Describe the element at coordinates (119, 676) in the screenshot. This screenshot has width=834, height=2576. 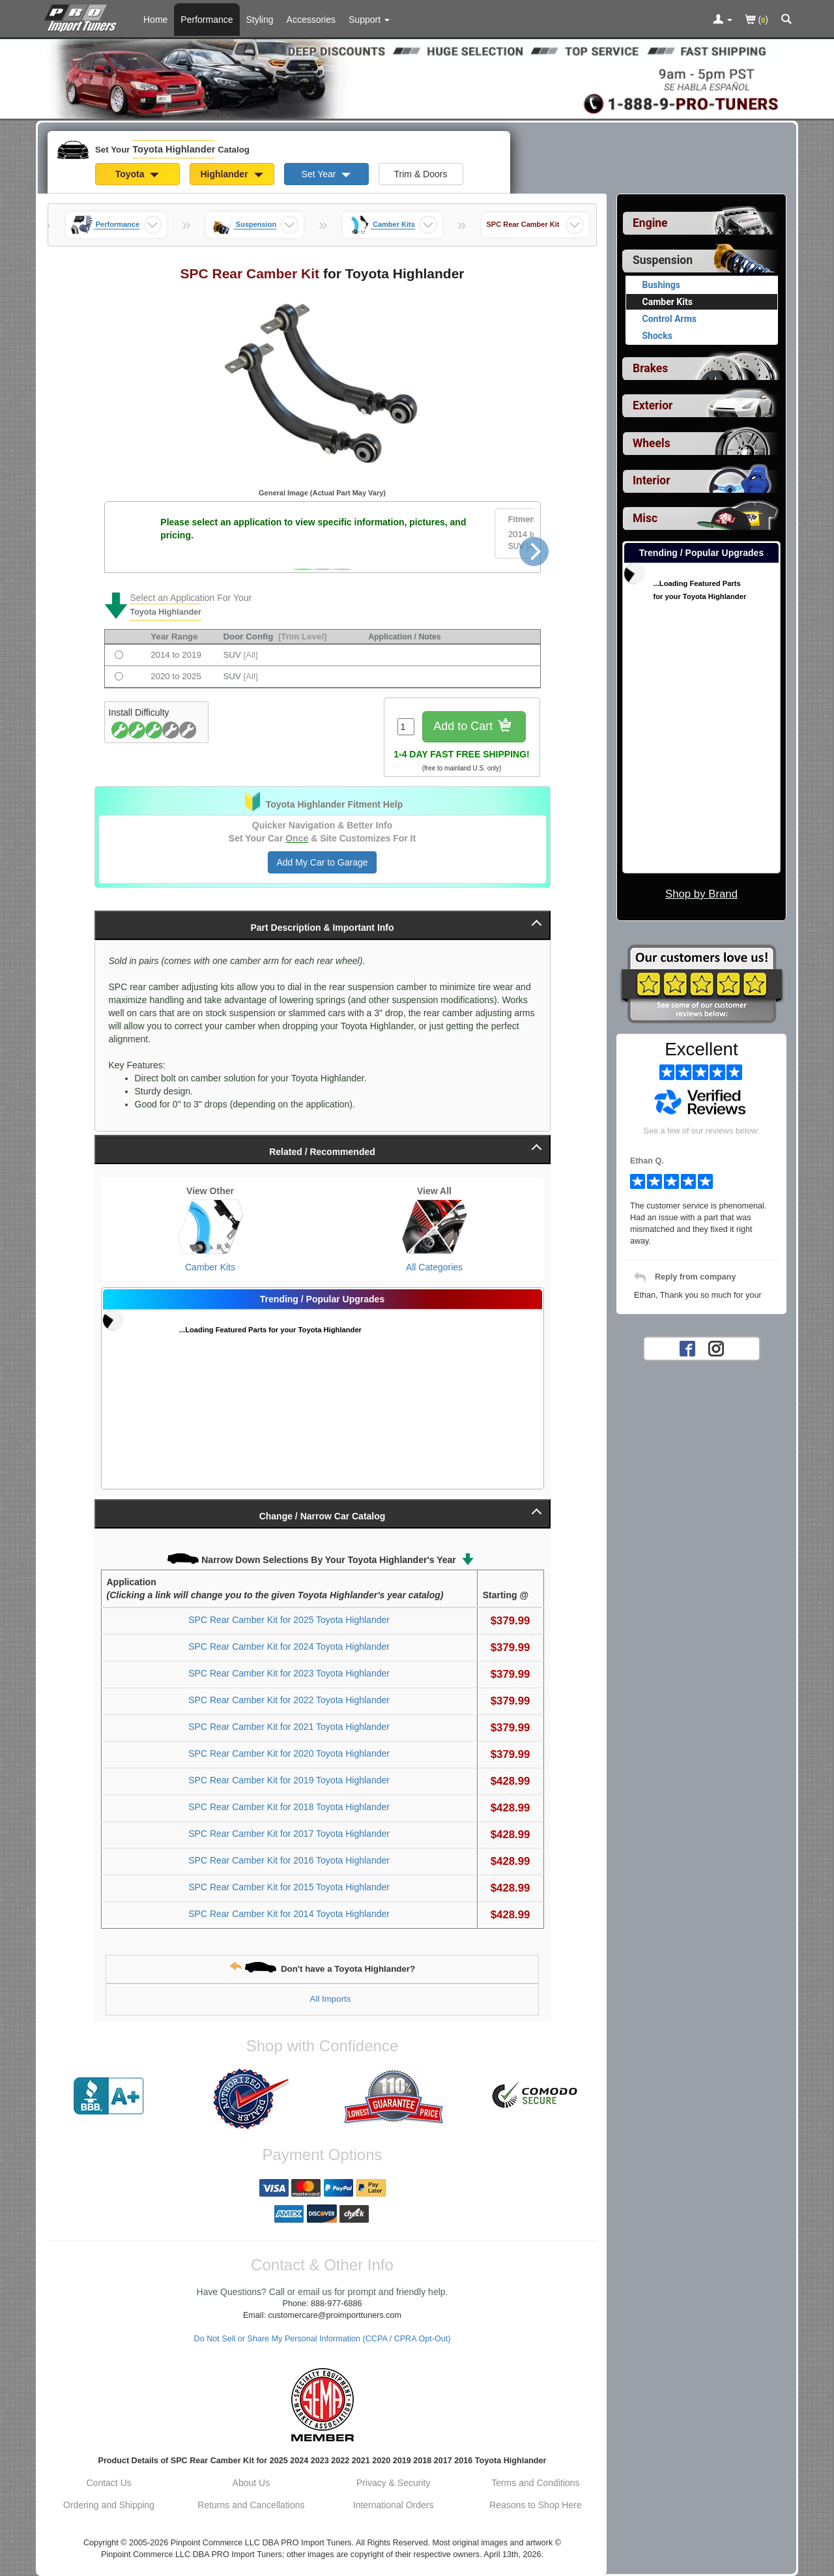
I see `[Fits 2020 to 2025 Toyota Highlander SUV [All]]` at that location.